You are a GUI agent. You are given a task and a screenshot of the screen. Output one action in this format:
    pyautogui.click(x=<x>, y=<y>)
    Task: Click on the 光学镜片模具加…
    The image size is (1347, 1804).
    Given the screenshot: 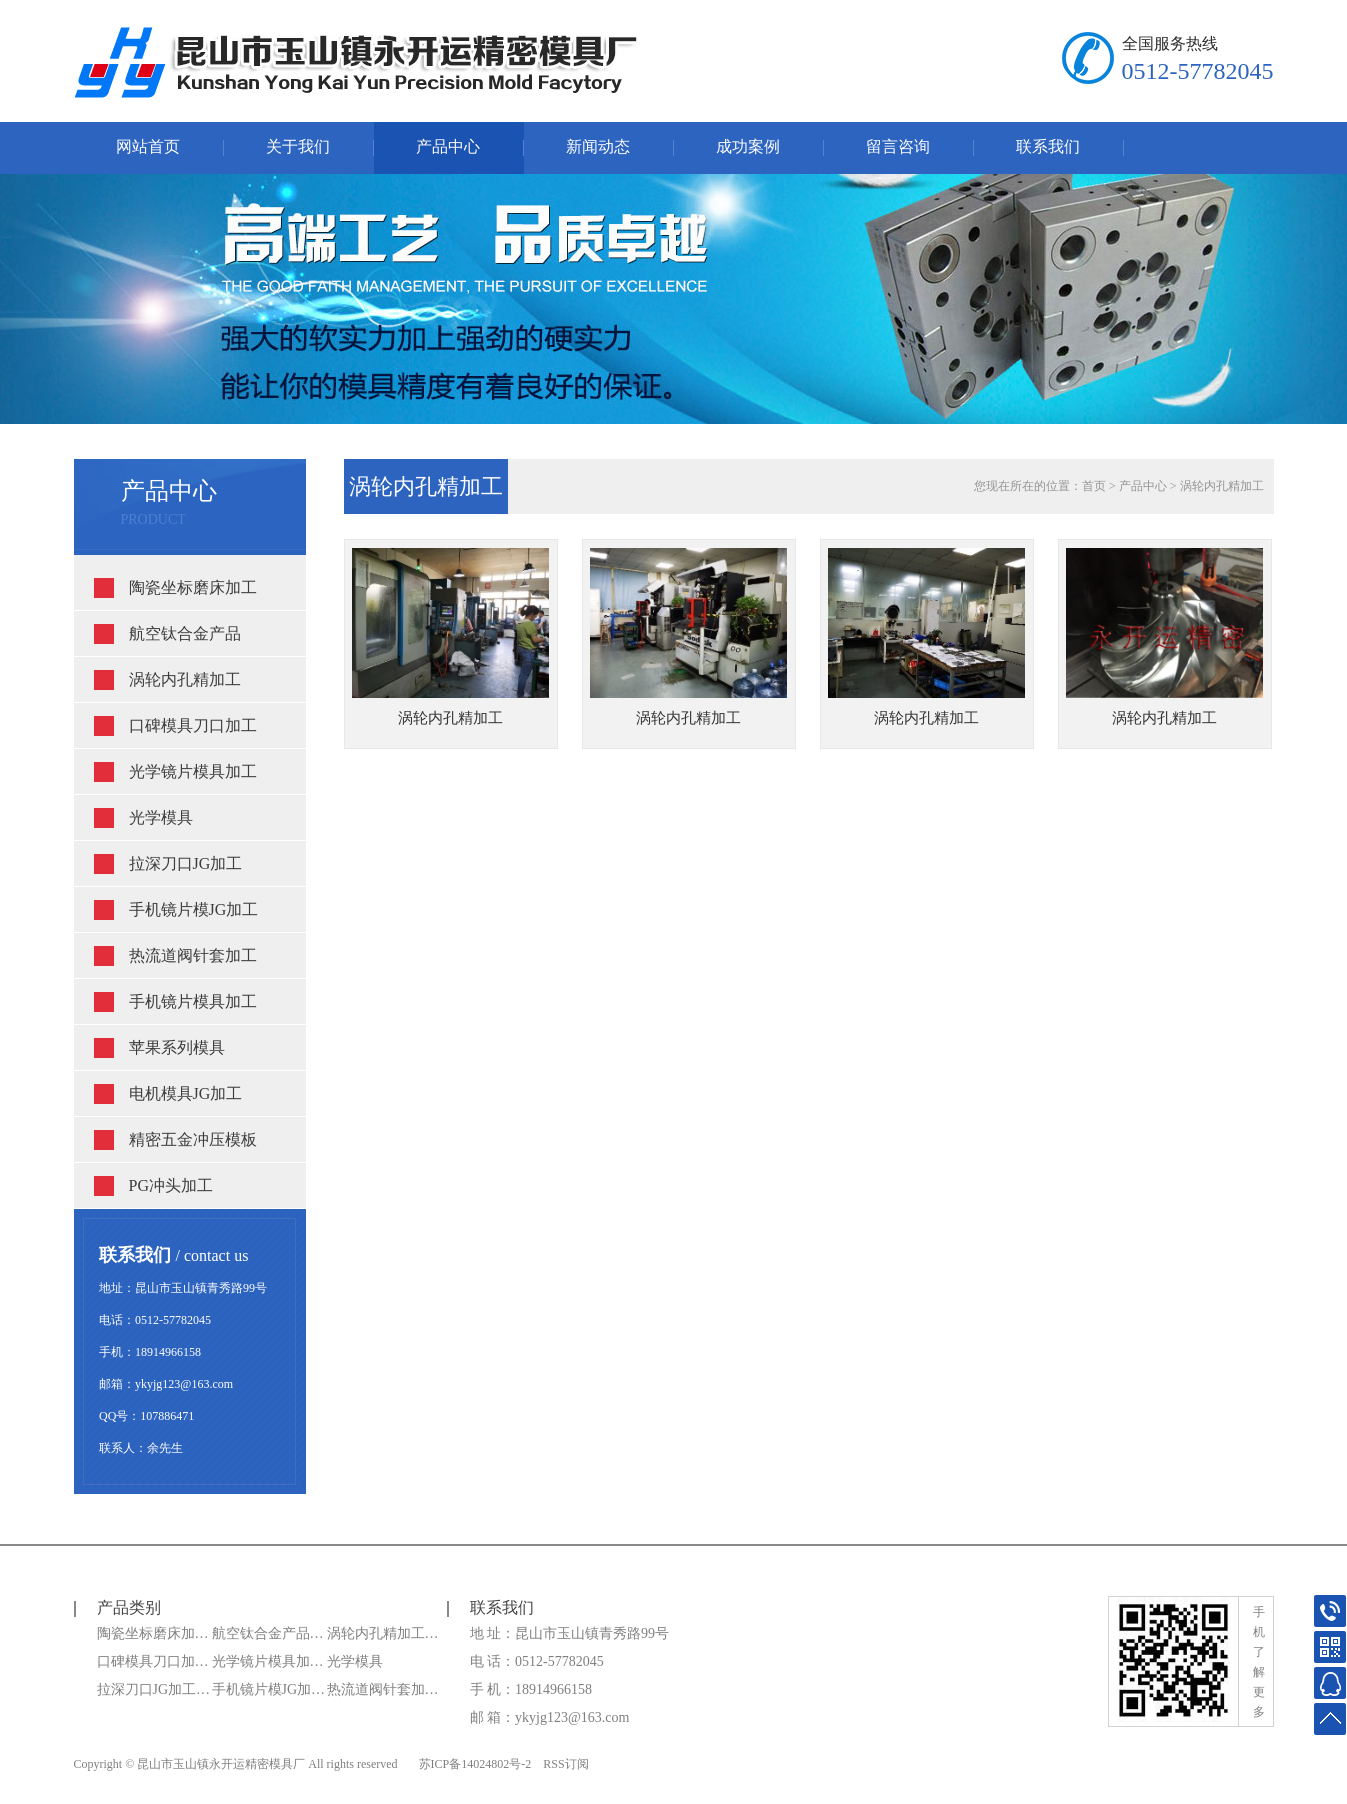 What is the action you would take?
    pyautogui.click(x=268, y=1661)
    